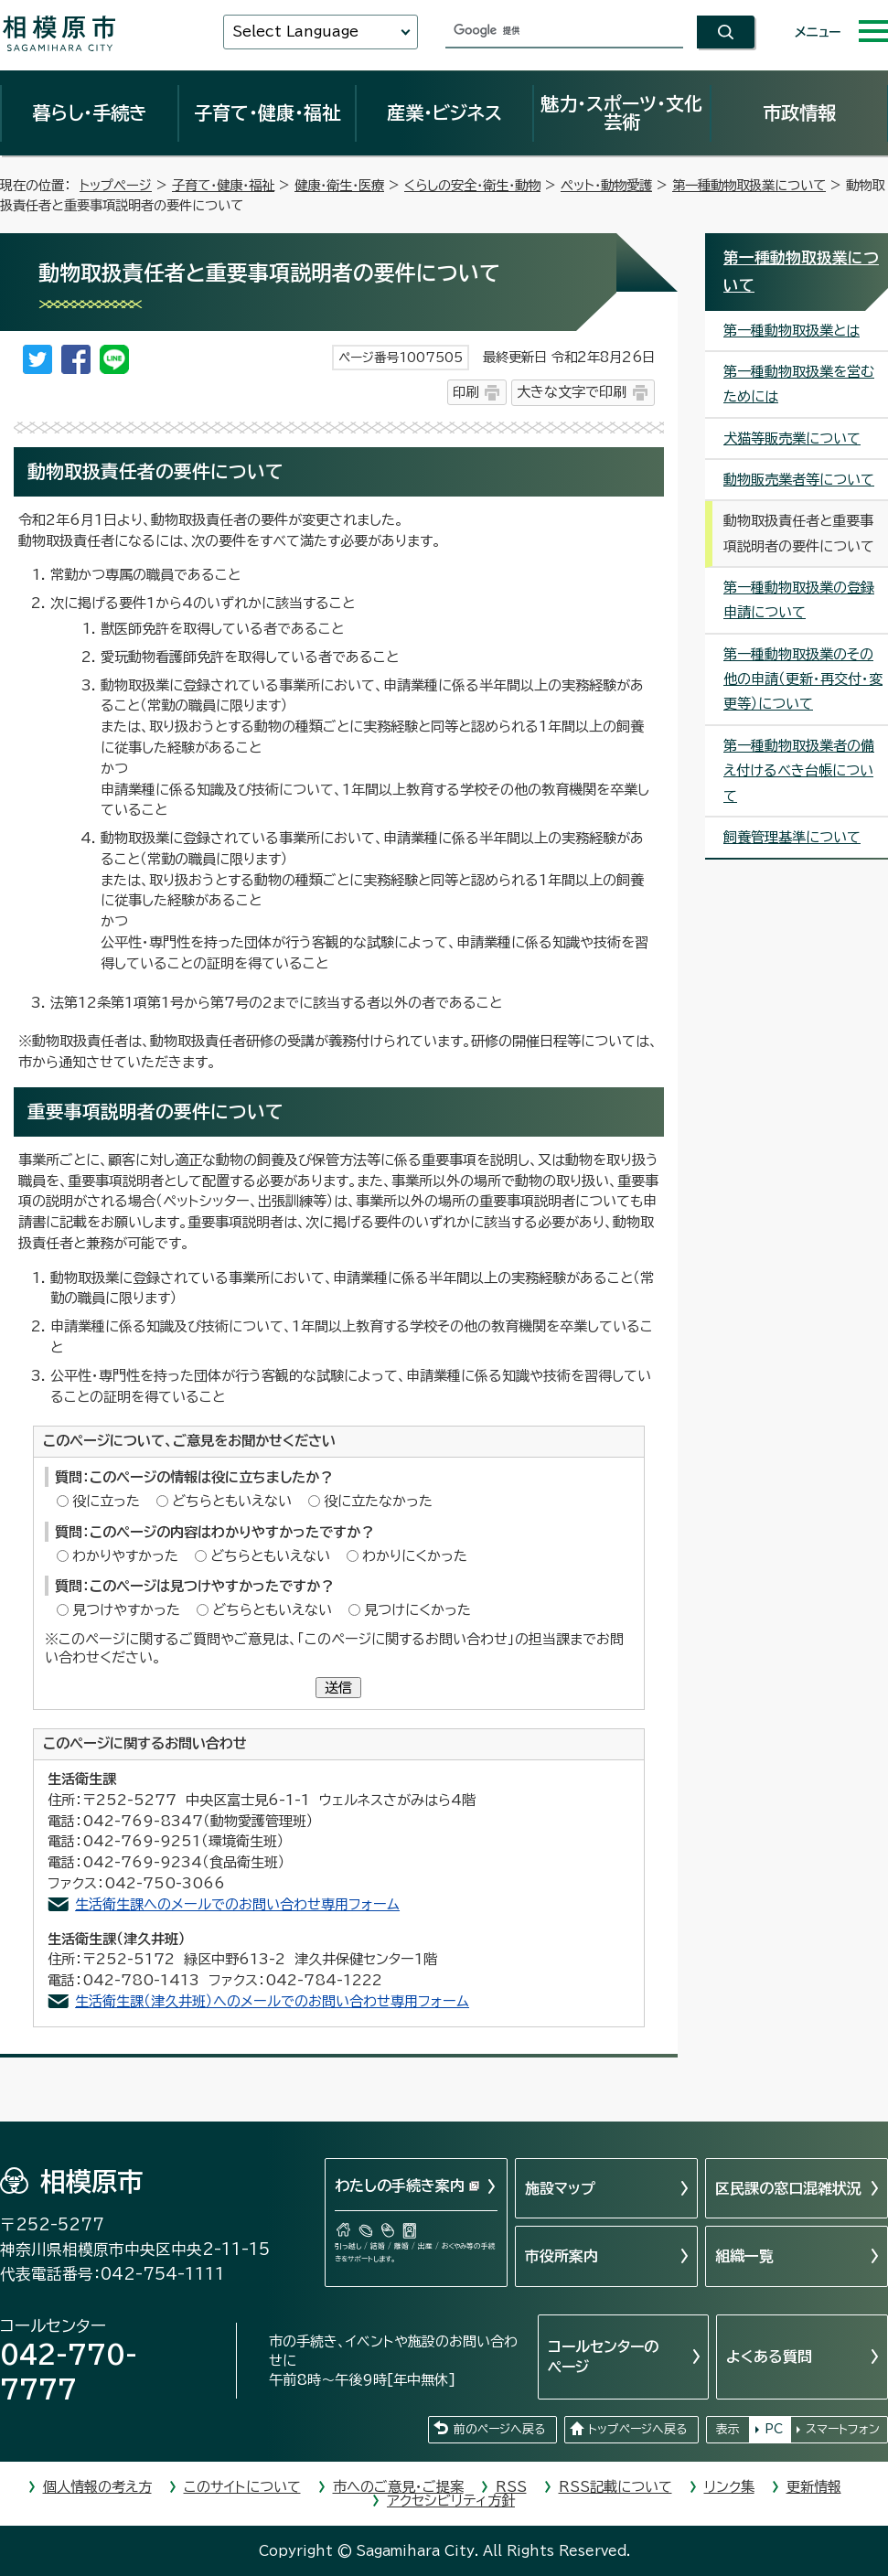 The image size is (888, 2576). What do you see at coordinates (106, 1501) in the screenshot?
I see `役に立った` at bounding box center [106, 1501].